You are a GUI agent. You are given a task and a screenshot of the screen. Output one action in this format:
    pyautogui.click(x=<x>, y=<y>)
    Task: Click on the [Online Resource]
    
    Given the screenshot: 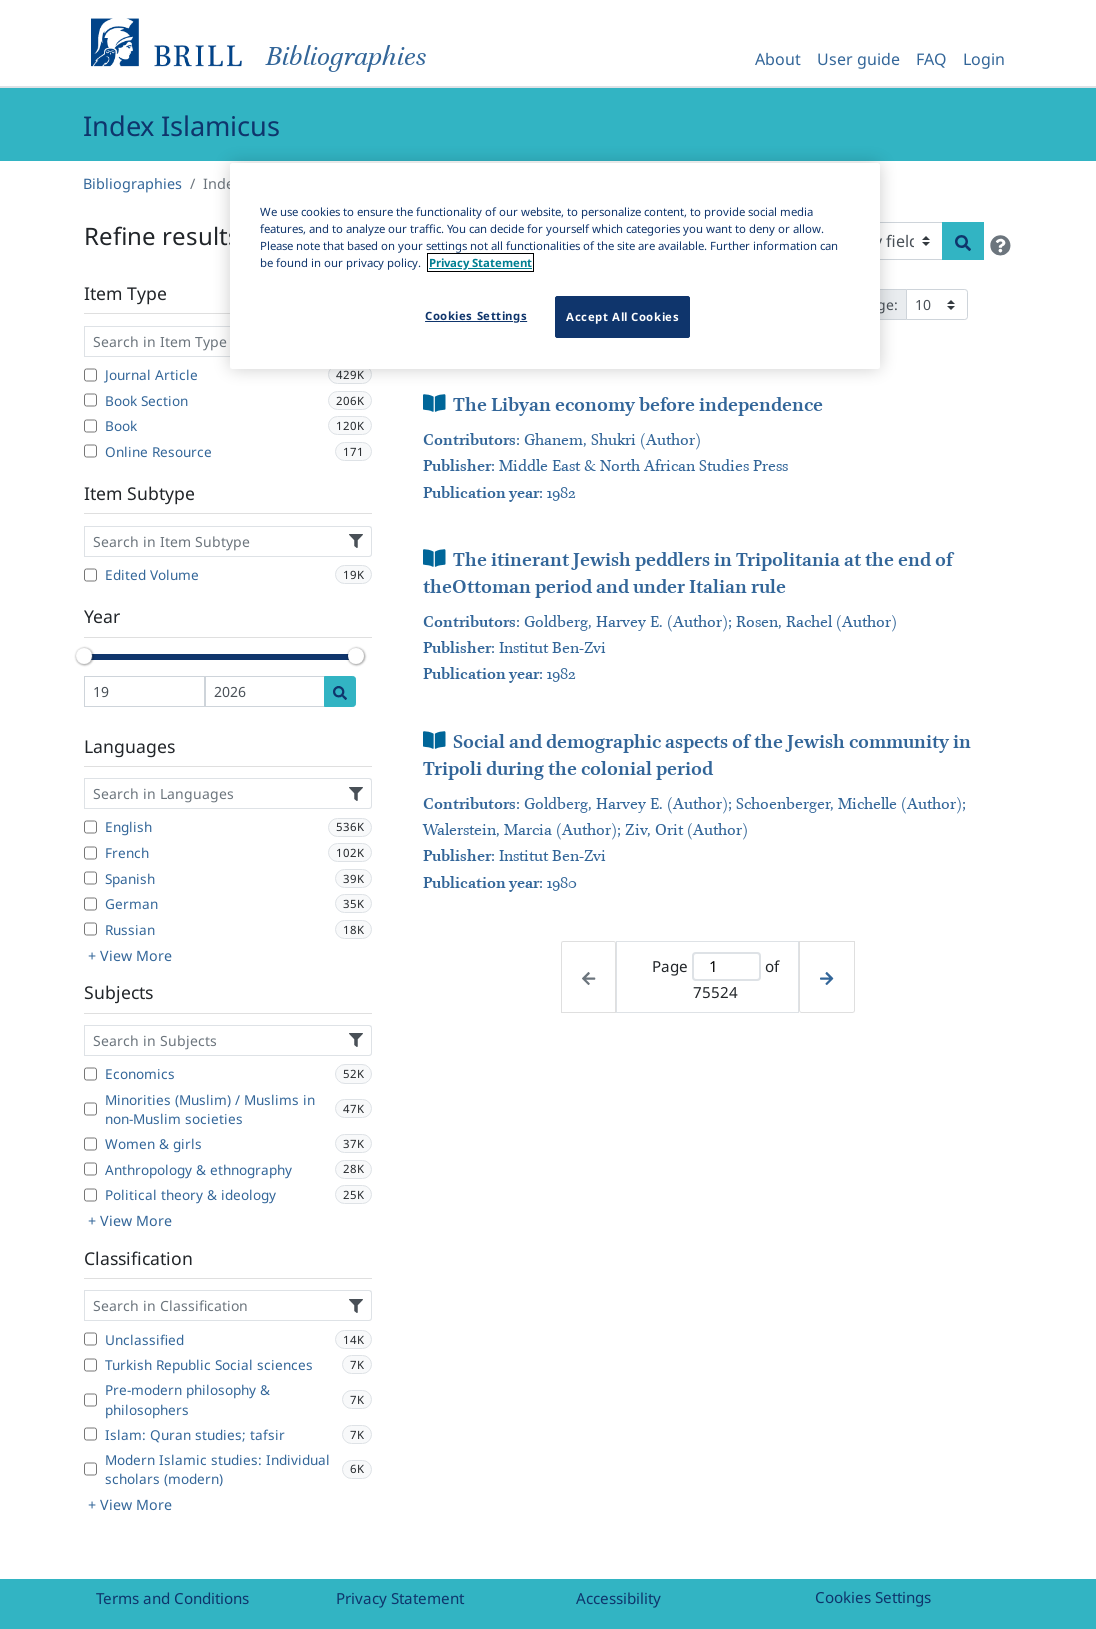 What is the action you would take?
    pyautogui.click(x=90, y=451)
    